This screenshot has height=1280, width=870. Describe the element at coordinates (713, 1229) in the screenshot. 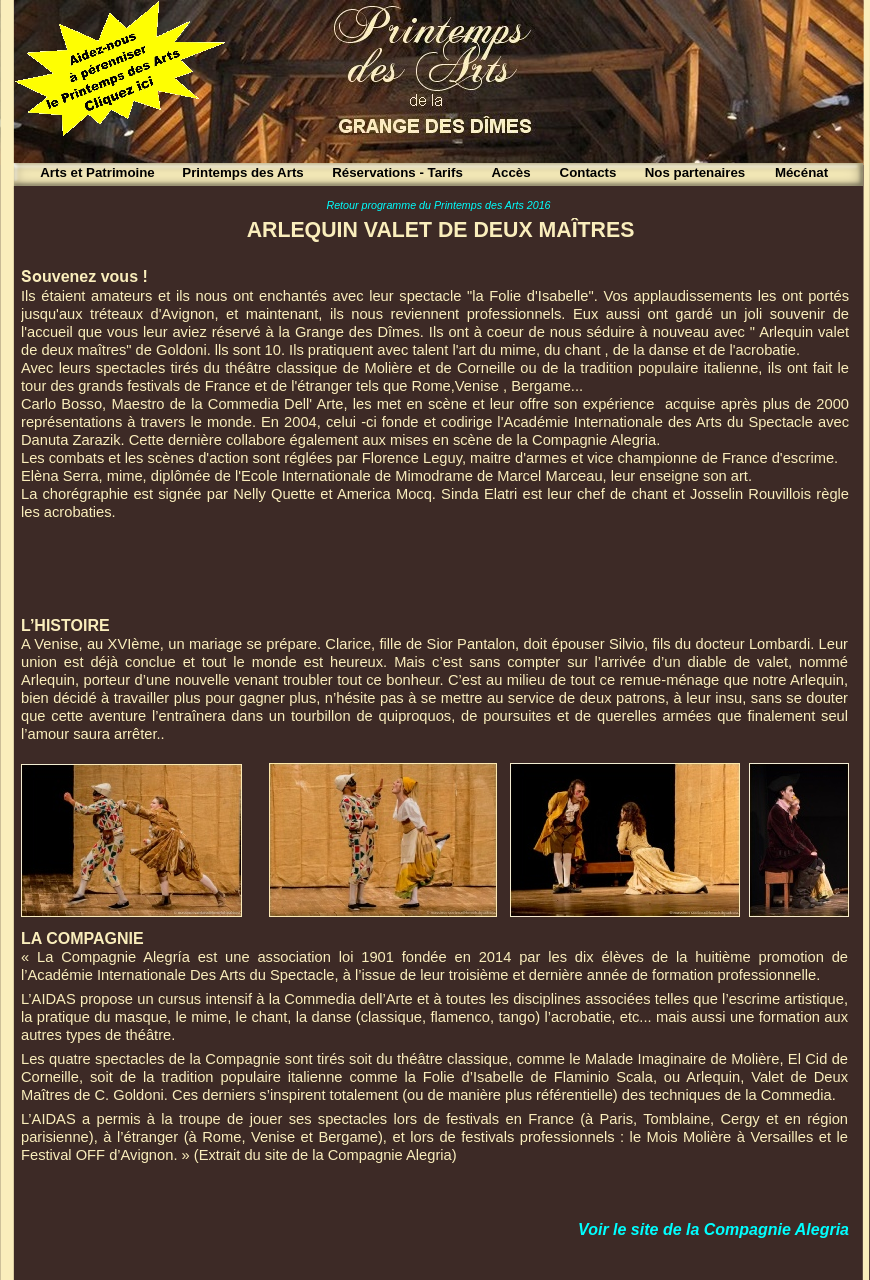

I see `Voir le site de la Compagnie Alegria` at that location.